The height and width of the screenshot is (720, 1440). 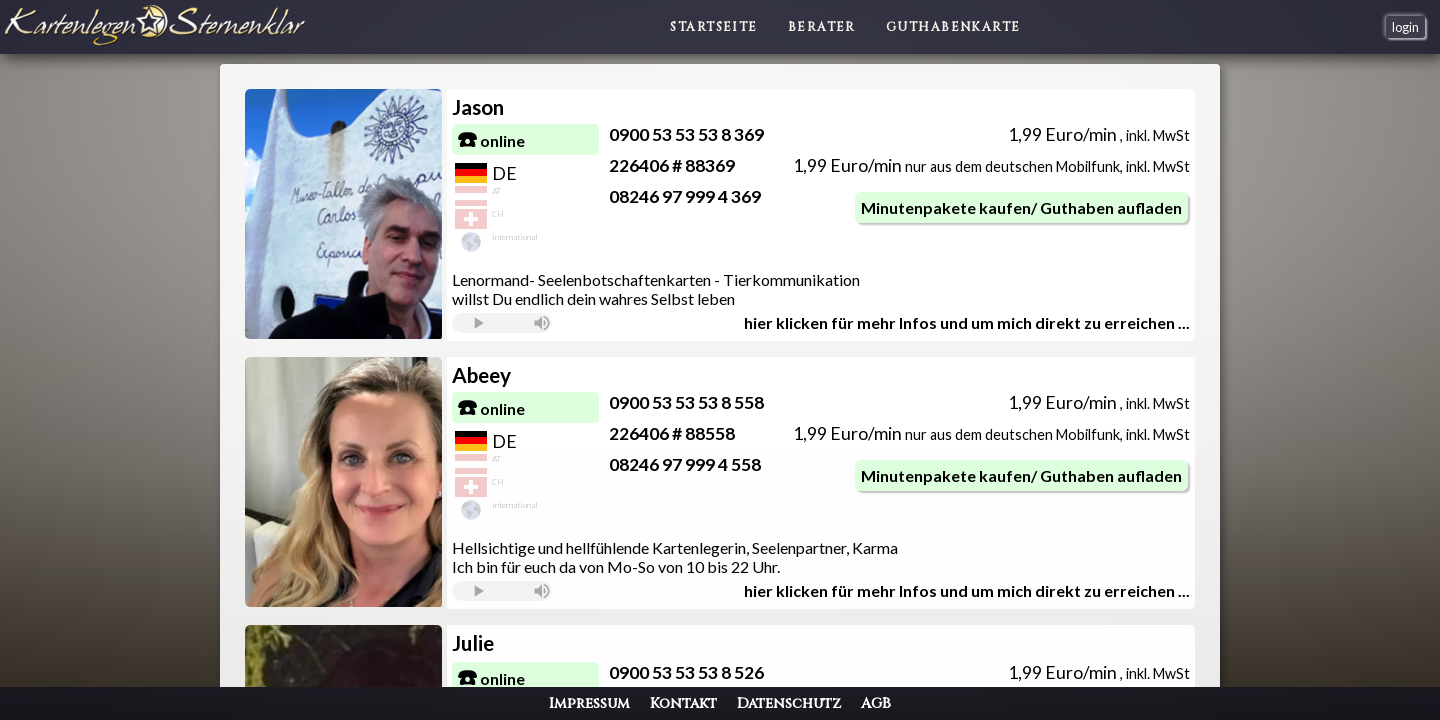 What do you see at coordinates (555, 323) in the screenshot?
I see `Sie verwendeneinen komplett veralteten Browser` at bounding box center [555, 323].